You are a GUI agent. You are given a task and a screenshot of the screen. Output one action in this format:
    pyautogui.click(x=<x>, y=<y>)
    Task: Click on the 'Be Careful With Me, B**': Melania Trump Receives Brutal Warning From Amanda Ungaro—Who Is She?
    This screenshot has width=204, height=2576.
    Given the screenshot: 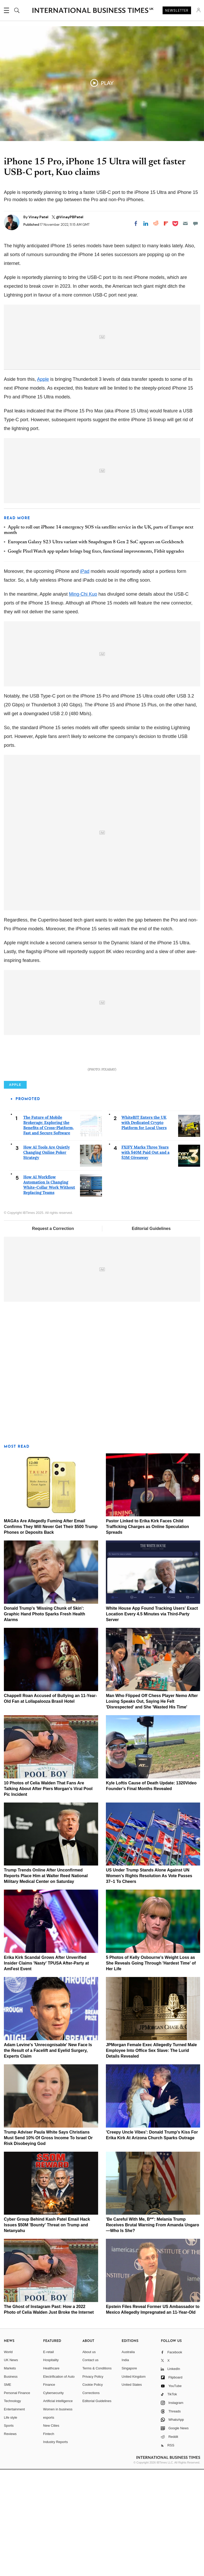 What is the action you would take?
    pyautogui.click(x=152, y=2332)
    